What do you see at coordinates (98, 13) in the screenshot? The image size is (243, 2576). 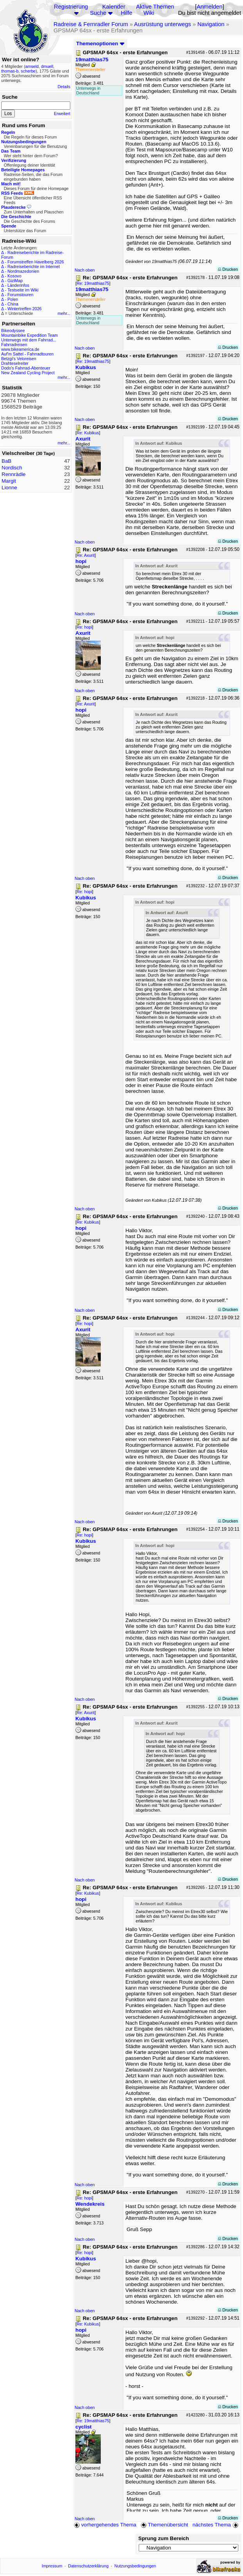 I see `Suche` at bounding box center [98, 13].